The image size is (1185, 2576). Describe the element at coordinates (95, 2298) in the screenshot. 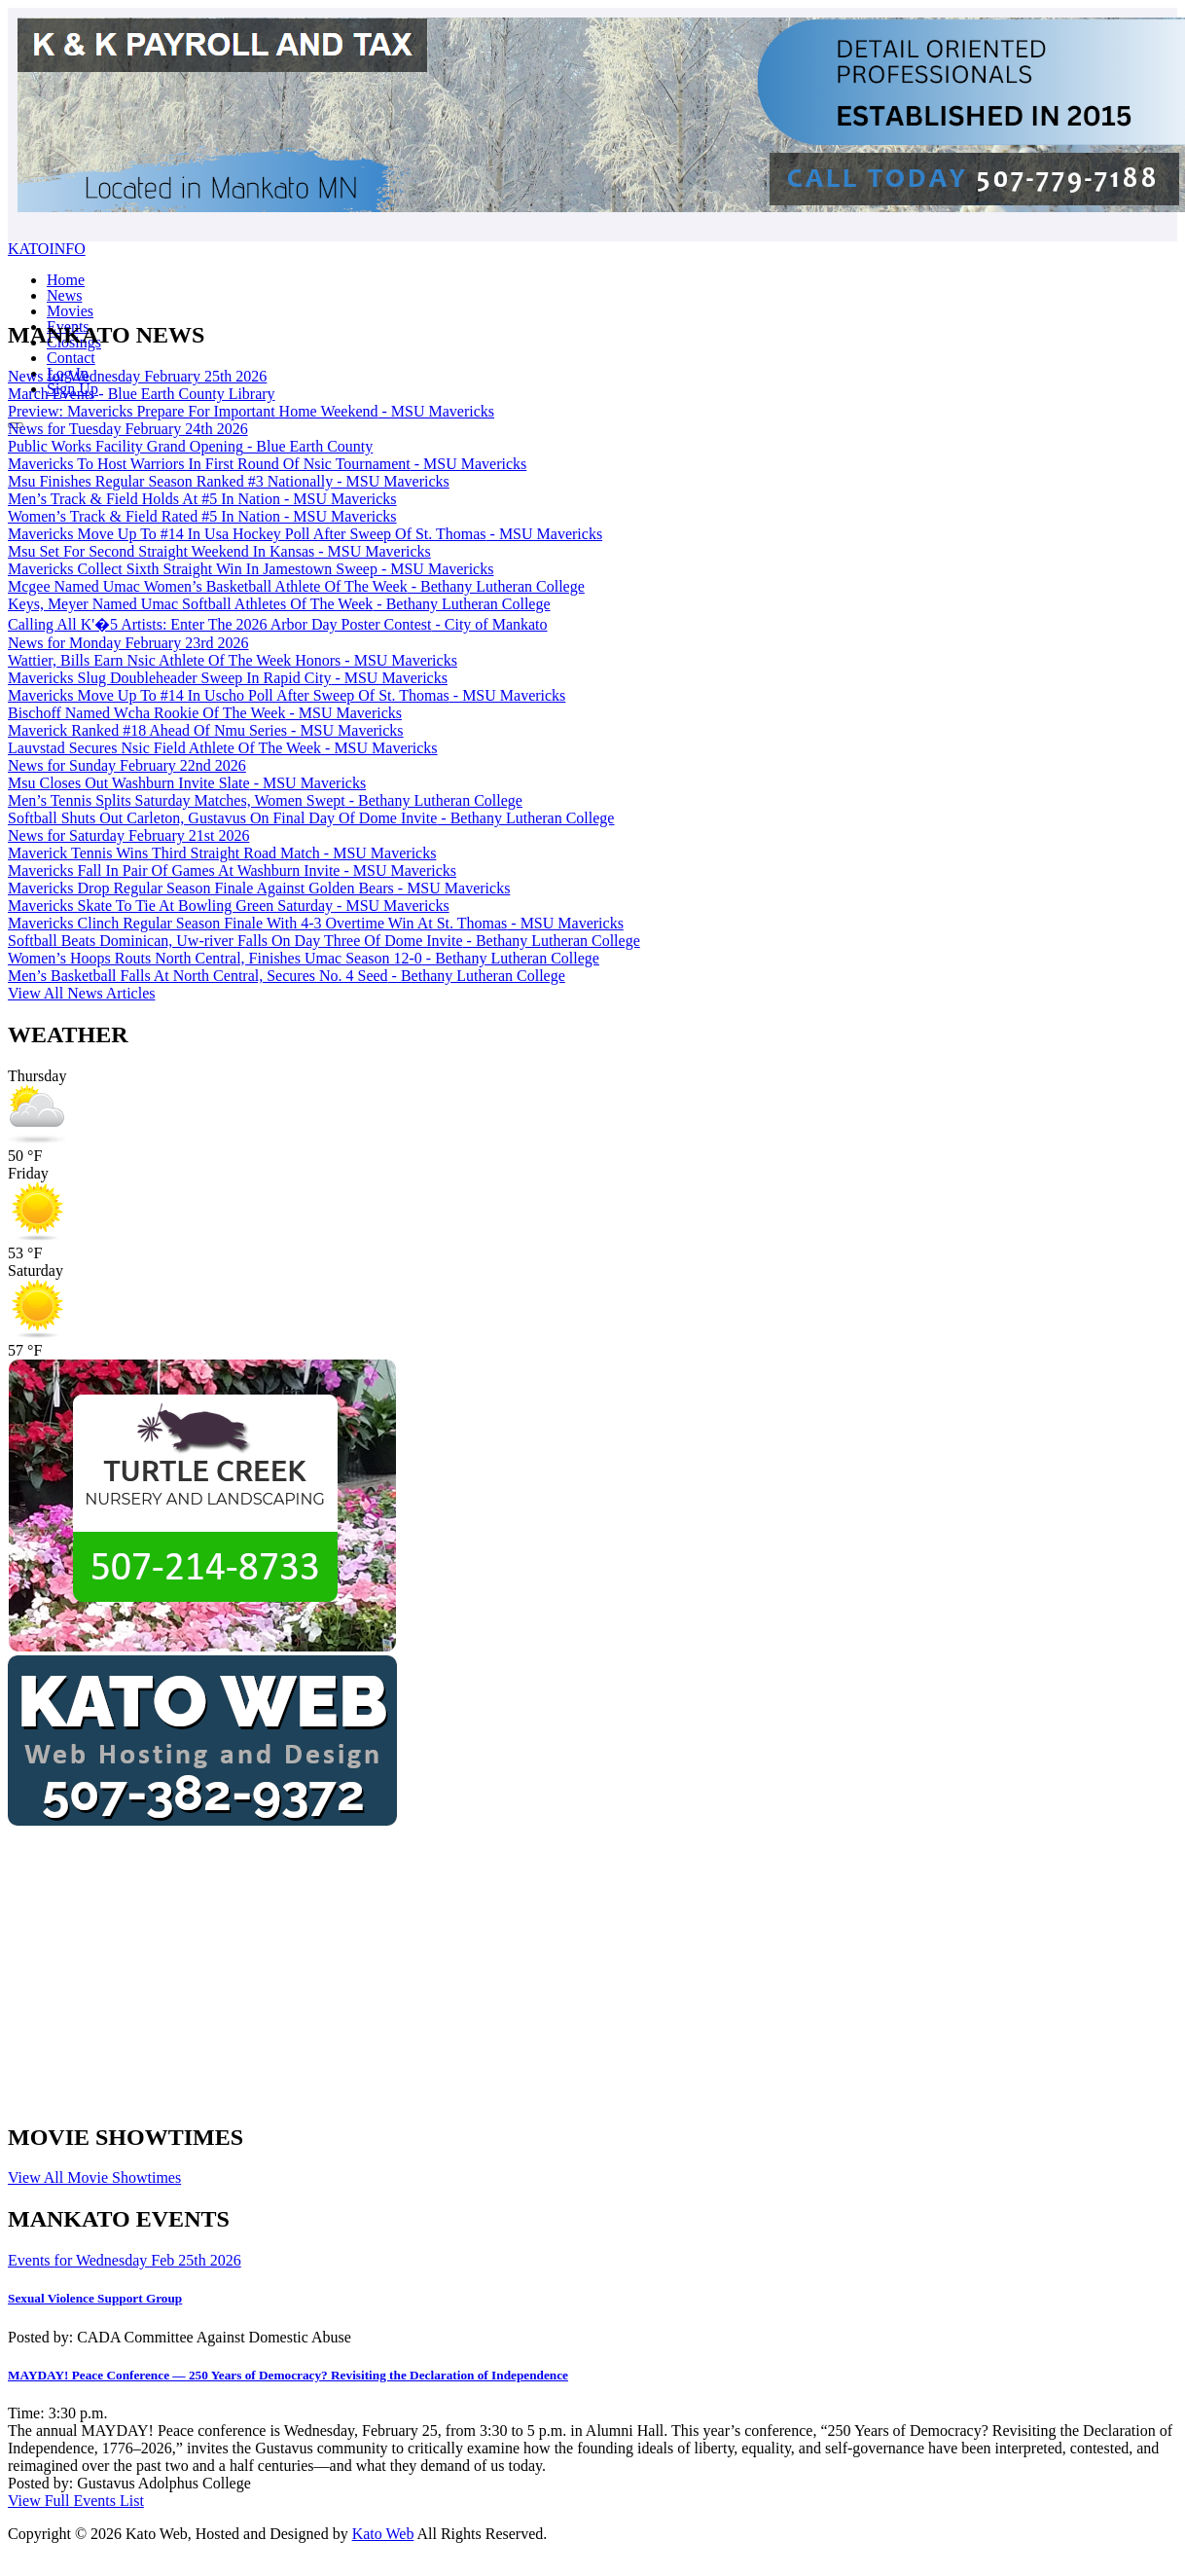

I see `Sexual Violence Support Group` at that location.